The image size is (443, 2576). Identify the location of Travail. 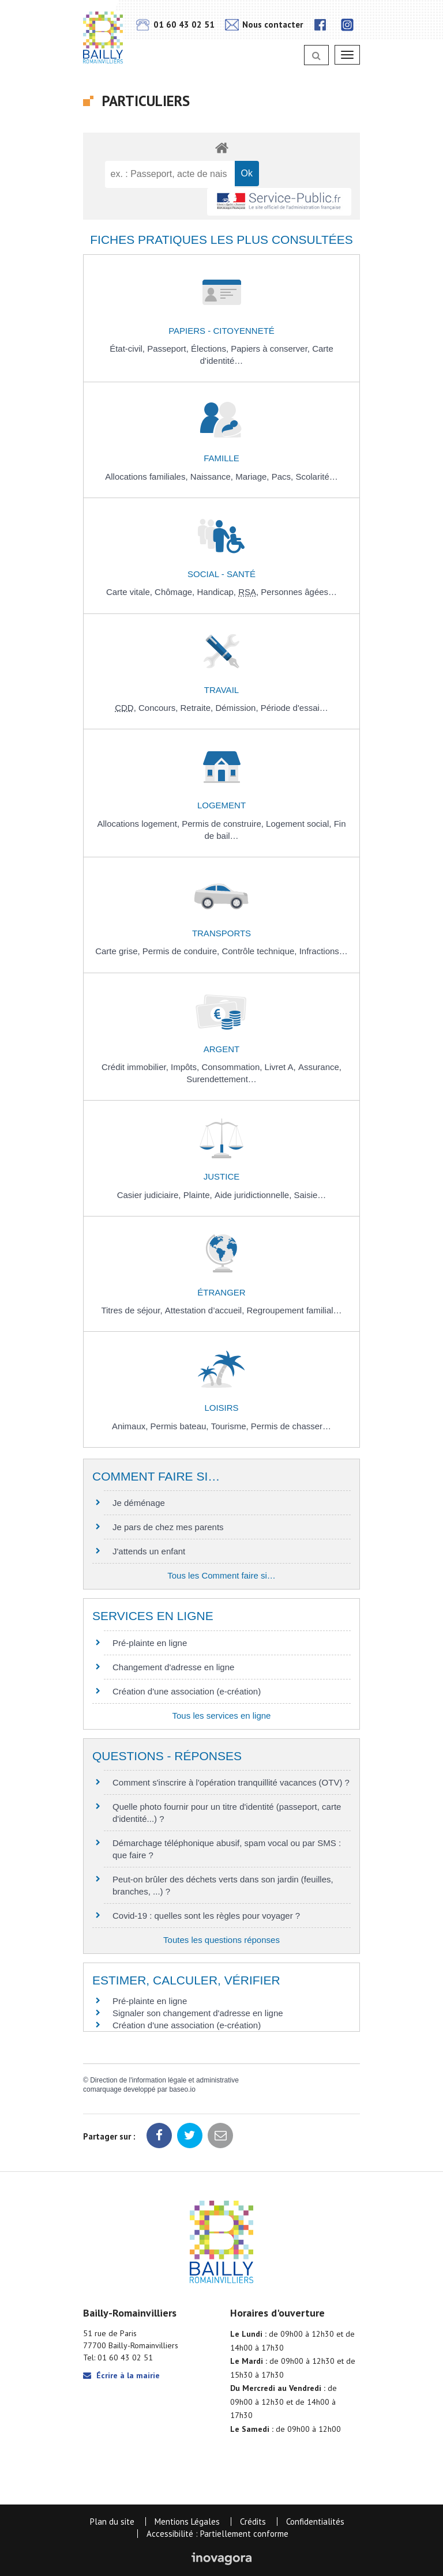
(221, 690).